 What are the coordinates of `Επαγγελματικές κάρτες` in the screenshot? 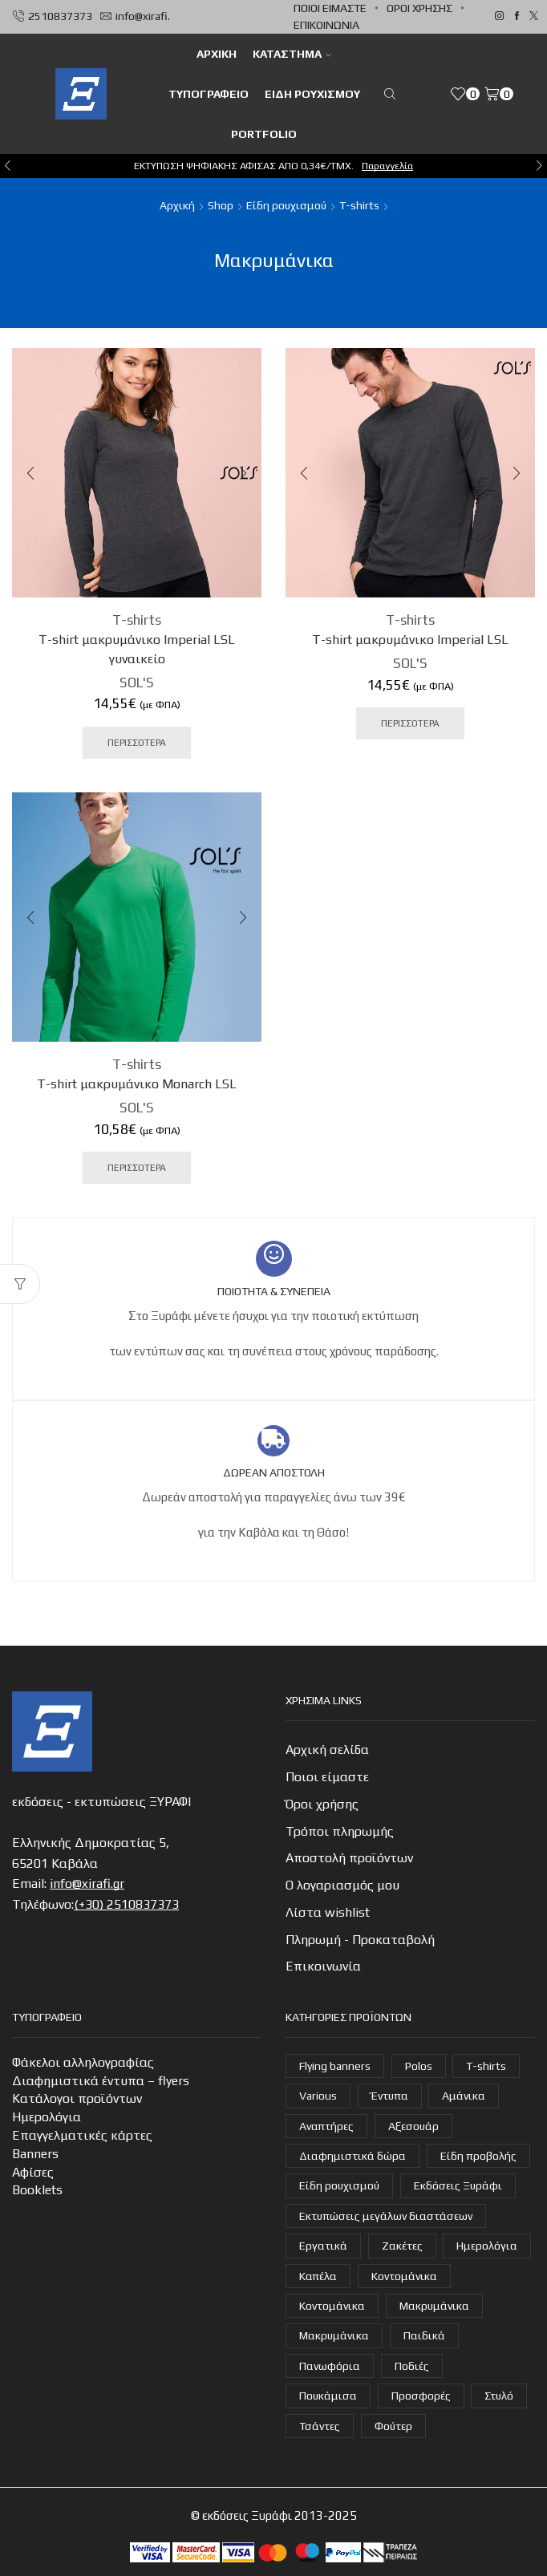 It's located at (82, 2135).